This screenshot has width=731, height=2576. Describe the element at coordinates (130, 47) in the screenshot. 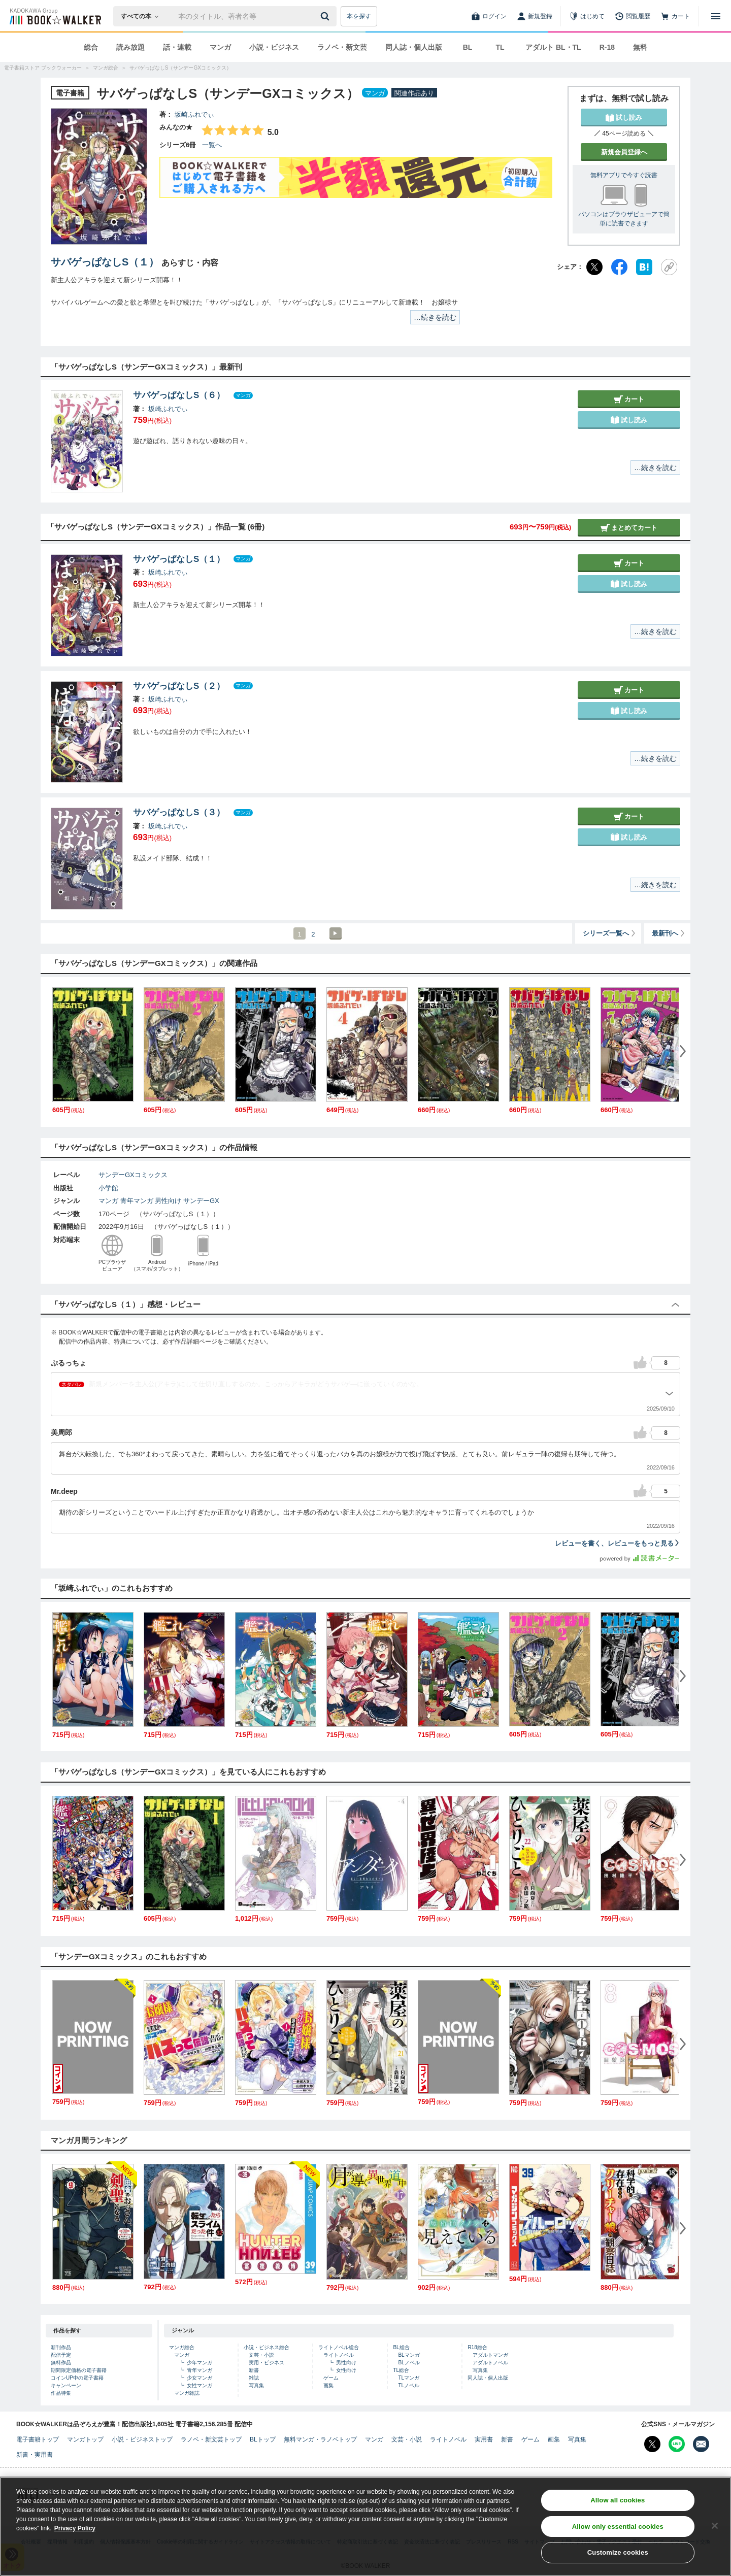

I see `読み放題` at that location.